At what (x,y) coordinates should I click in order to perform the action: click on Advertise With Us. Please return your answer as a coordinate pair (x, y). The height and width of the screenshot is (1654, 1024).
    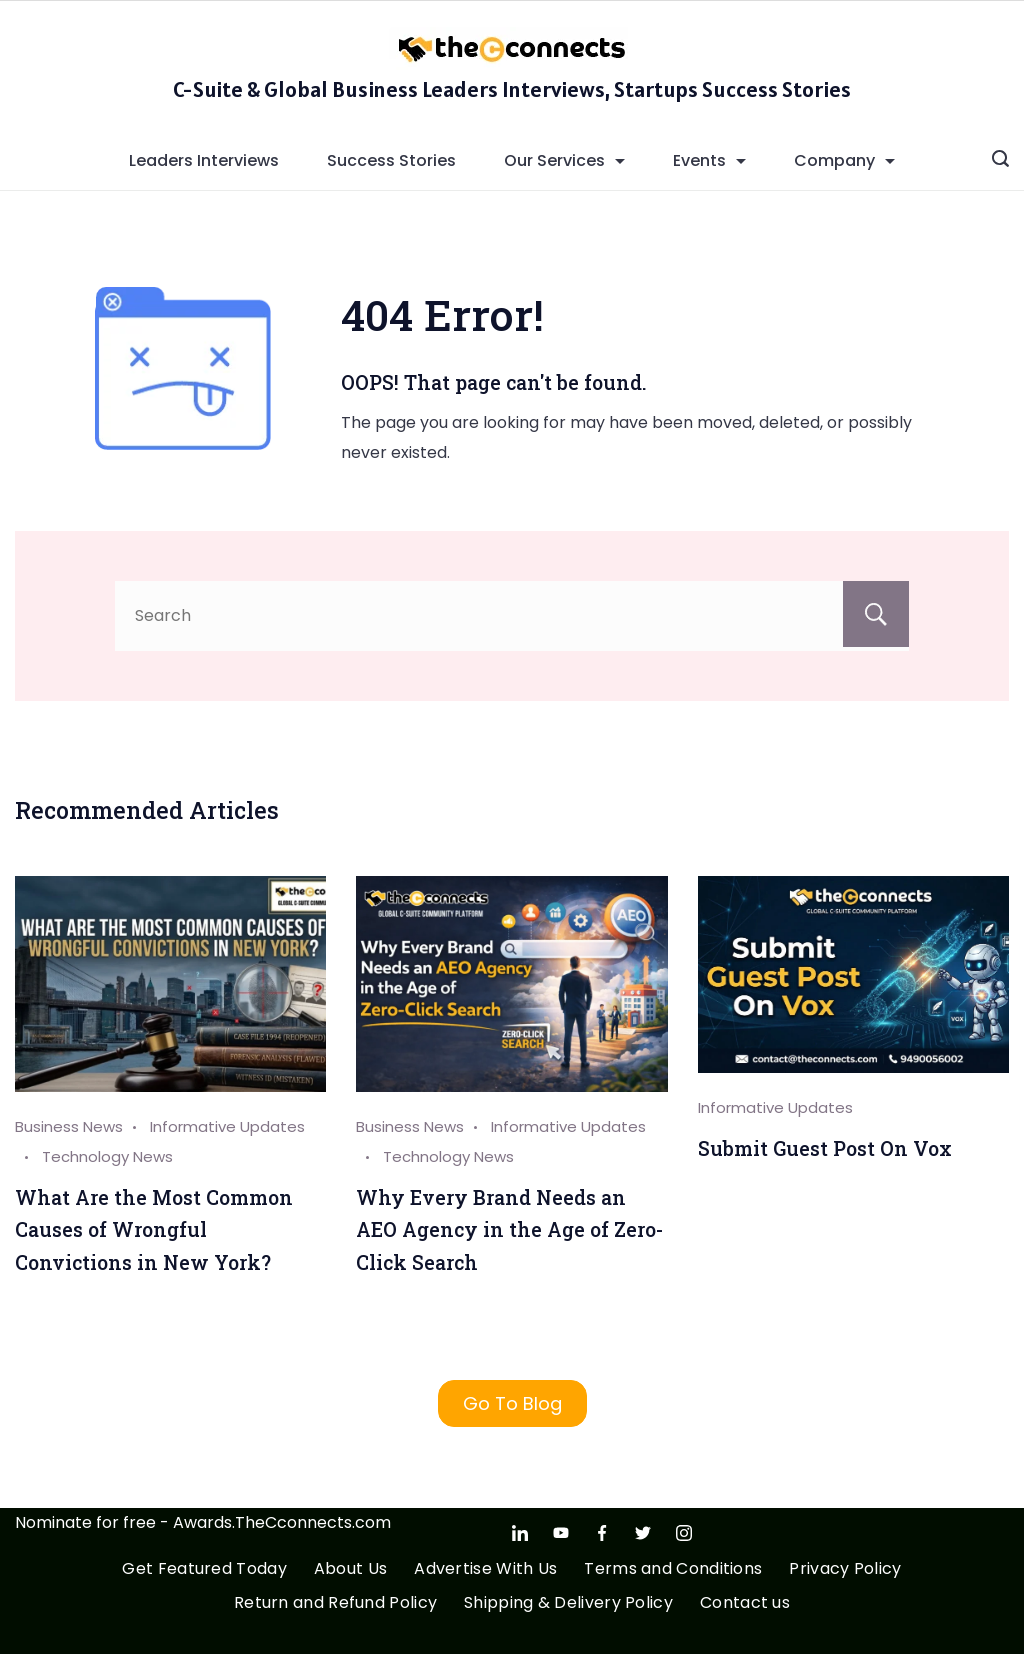
    Looking at the image, I should click on (485, 1569).